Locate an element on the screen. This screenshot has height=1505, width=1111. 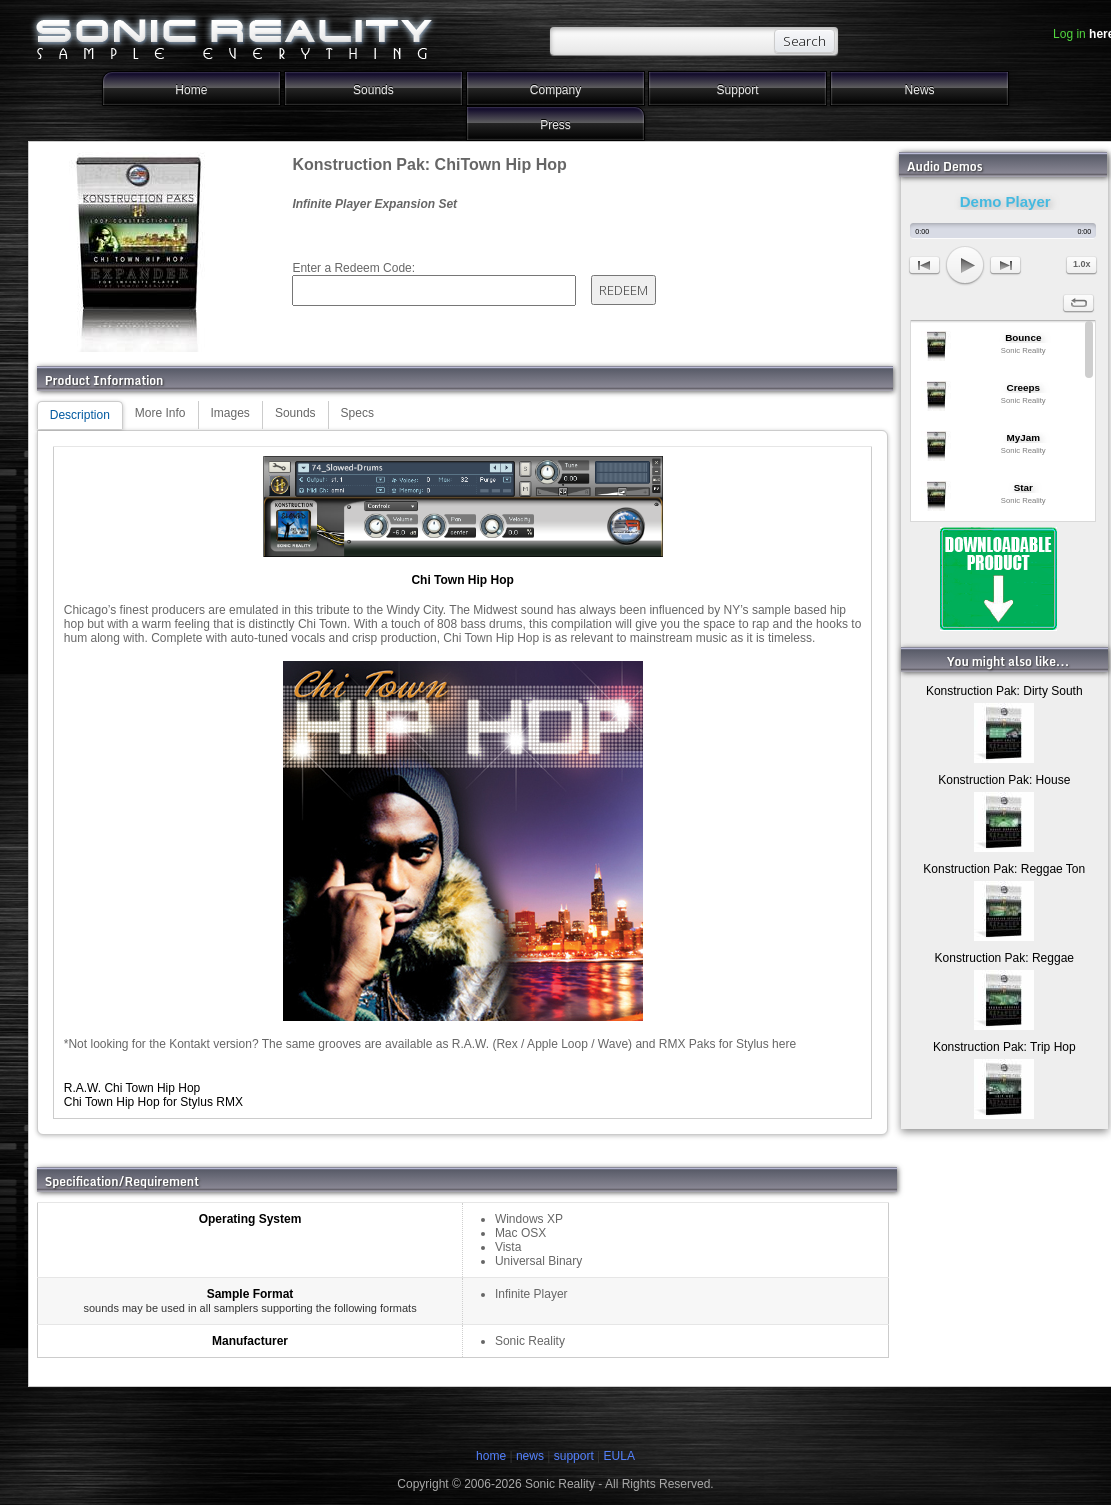
Support is located at coordinates (738, 90).